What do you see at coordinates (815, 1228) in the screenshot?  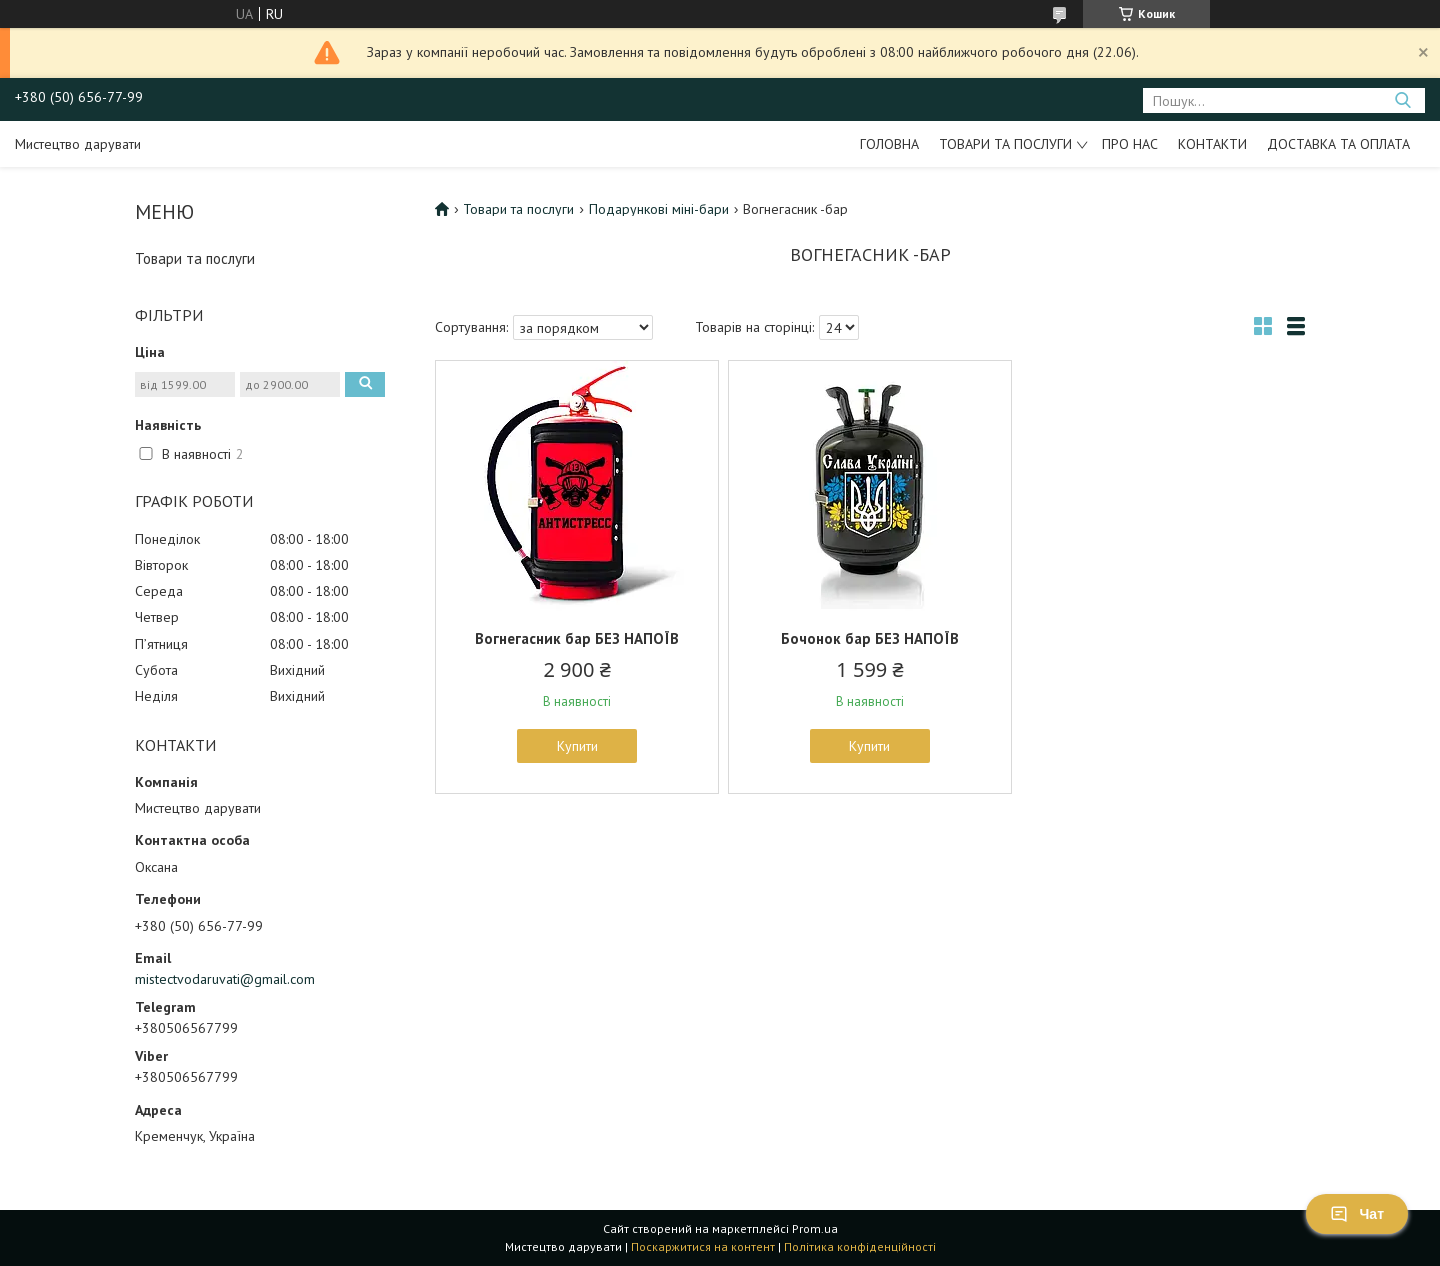 I see `Prom.ua` at bounding box center [815, 1228].